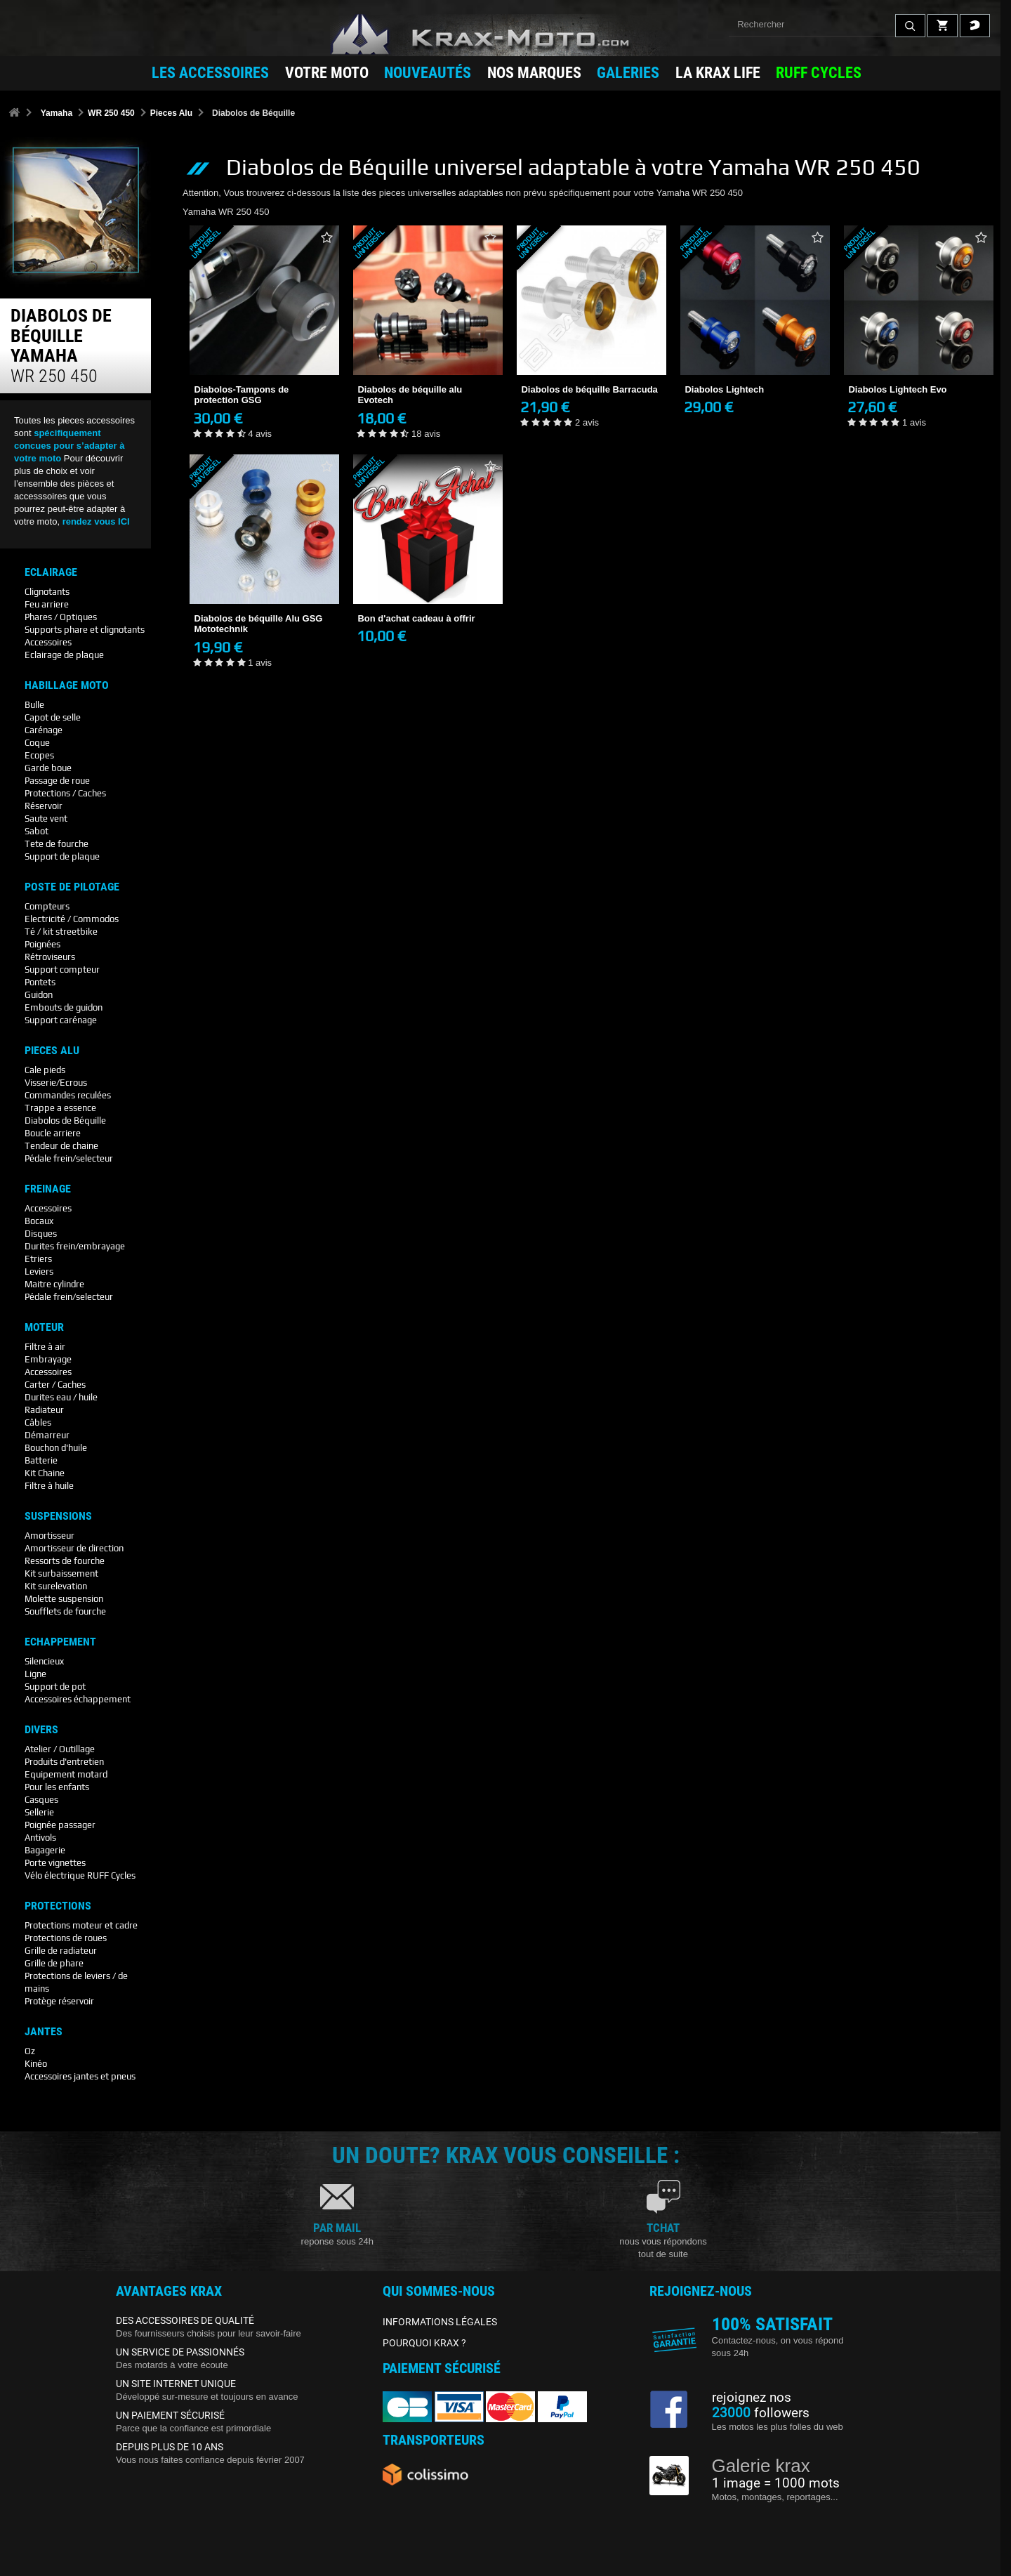  I want to click on Accessoires échappement, so click(78, 1699).